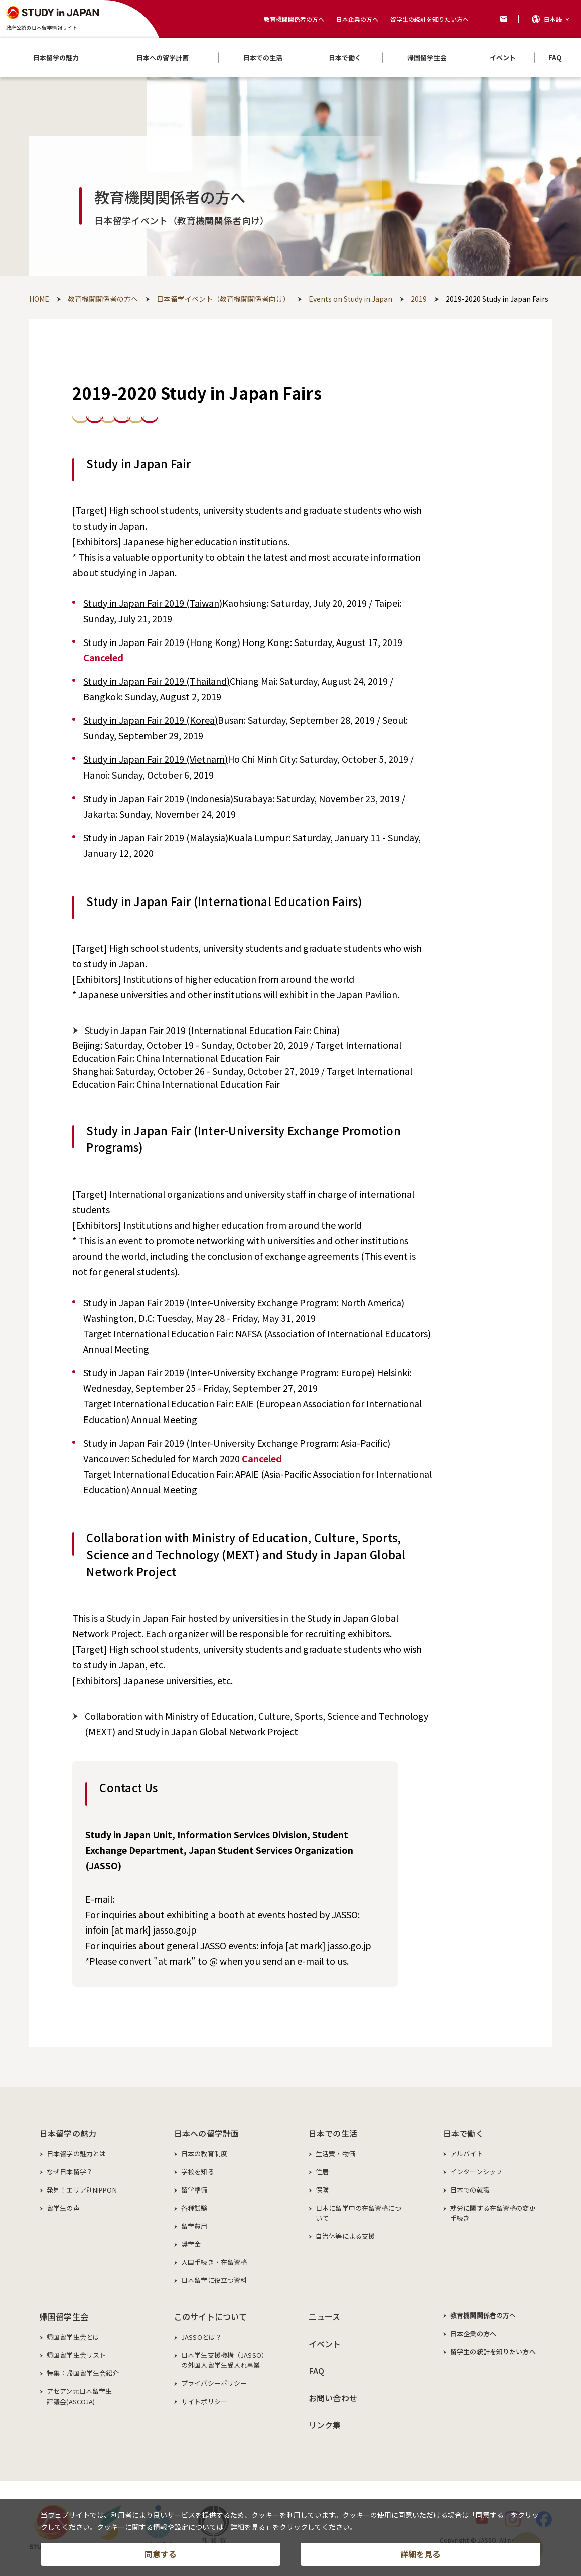  Describe the element at coordinates (70, 2171) in the screenshot. I see `なぜ日本留学？` at that location.